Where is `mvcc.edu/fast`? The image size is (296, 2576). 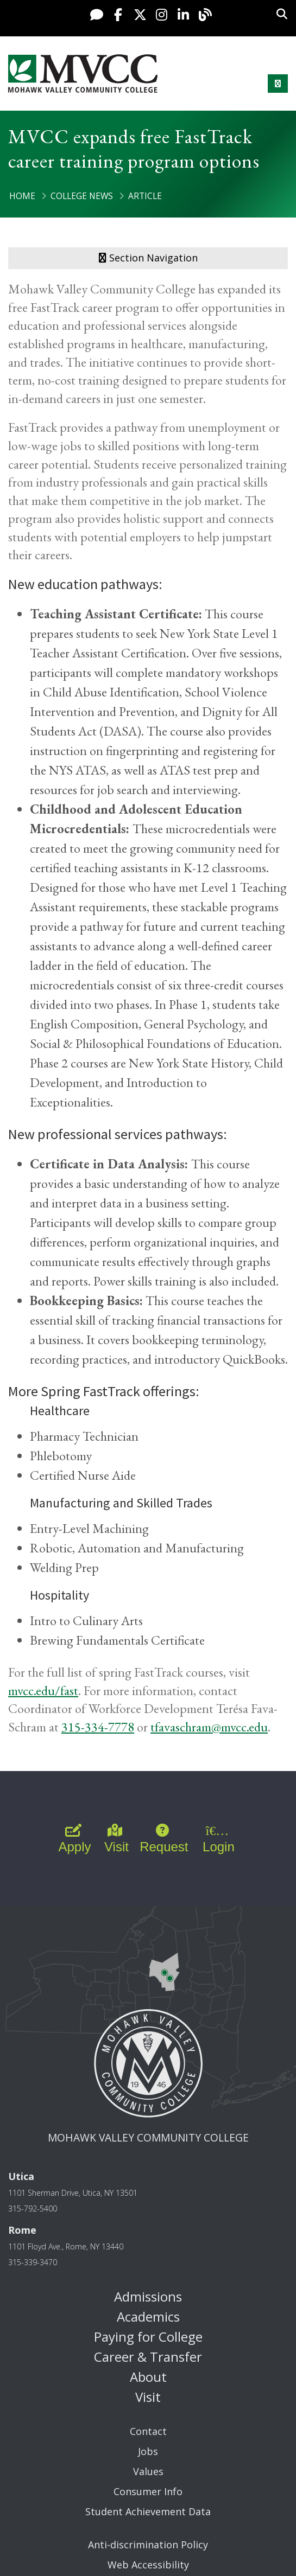
mvcc.edu/fast is located at coordinates (43, 1690).